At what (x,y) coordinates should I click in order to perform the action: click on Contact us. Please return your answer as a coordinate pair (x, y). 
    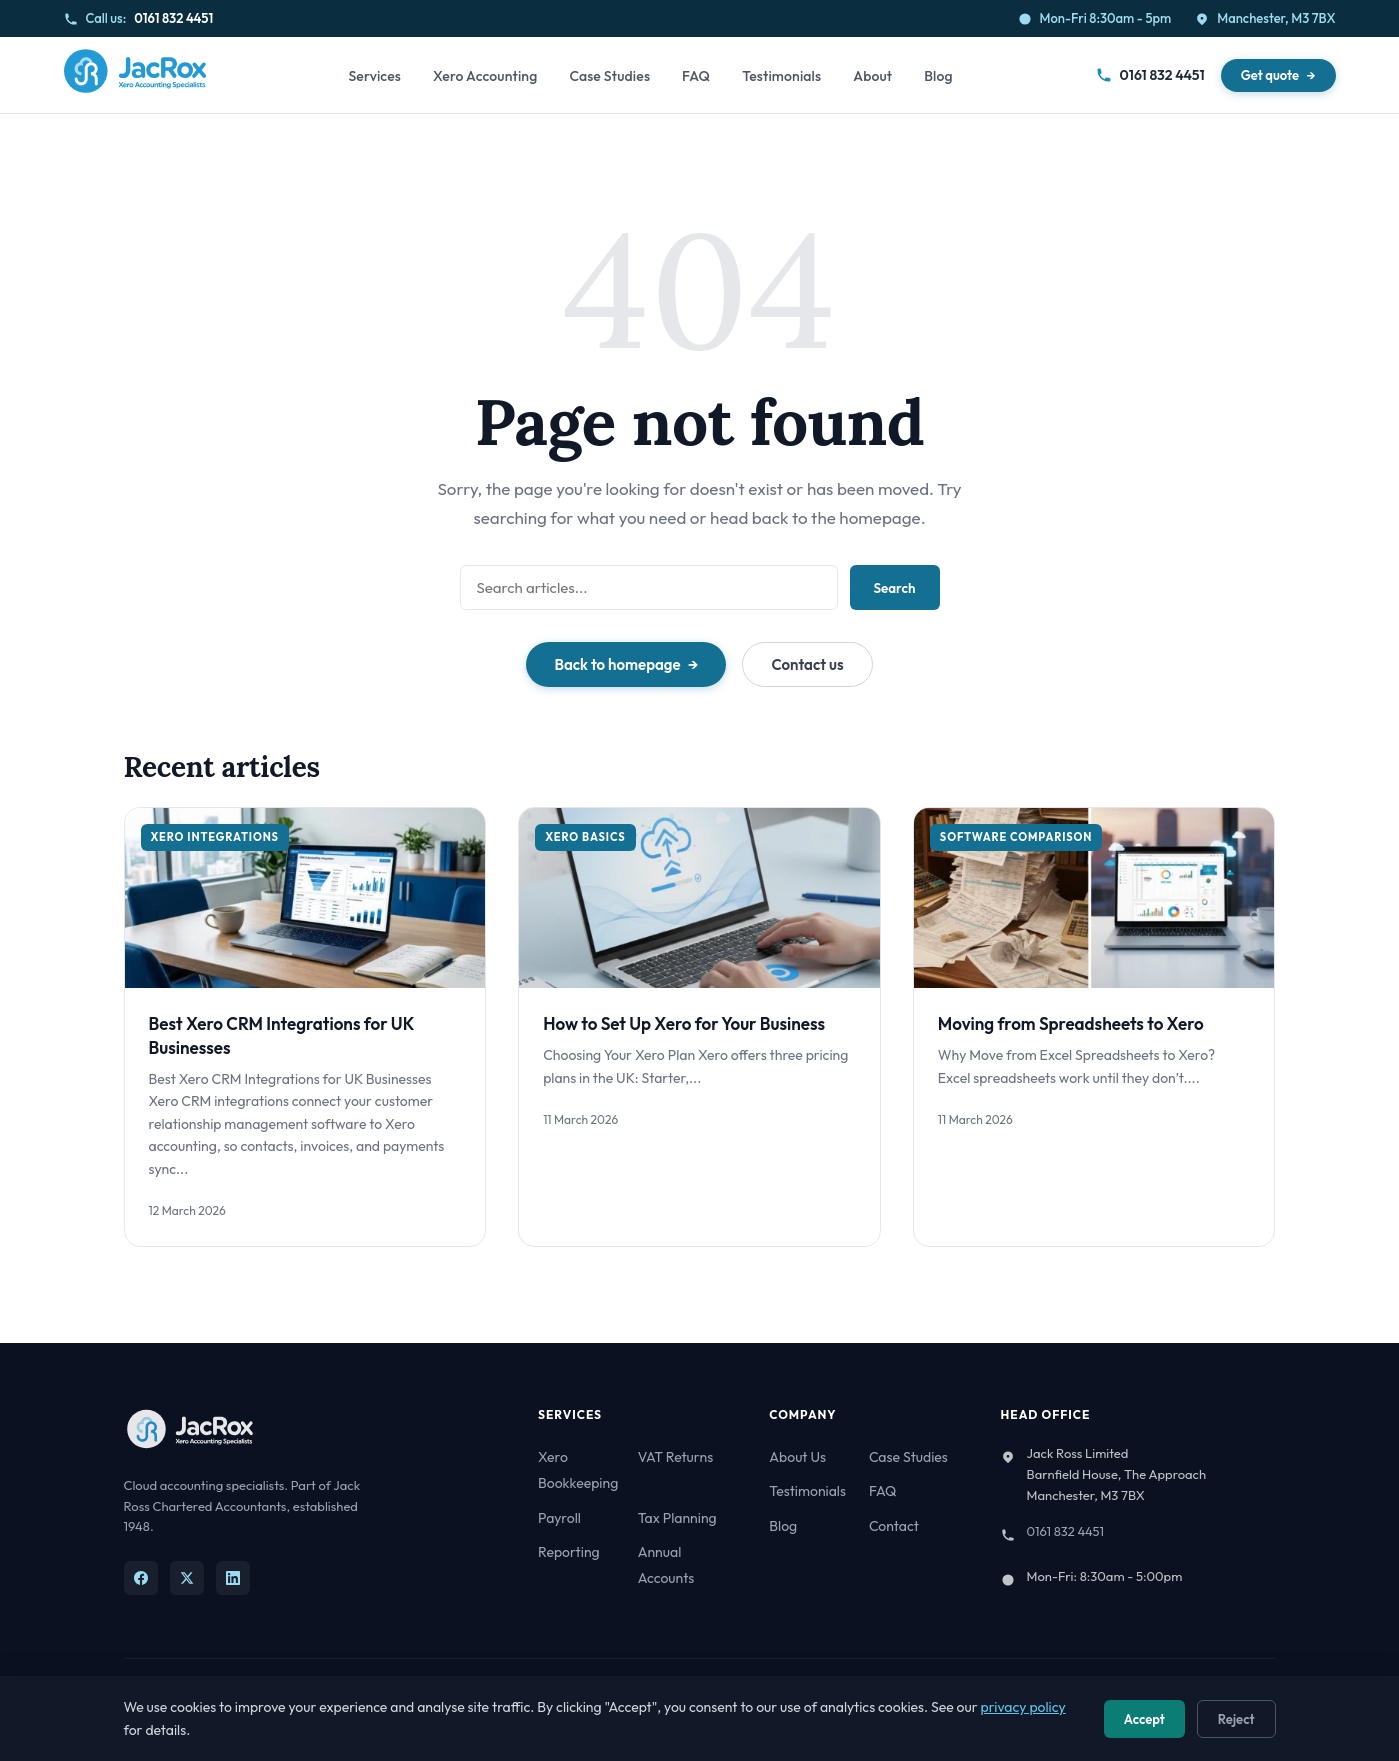
    Looking at the image, I should click on (807, 664).